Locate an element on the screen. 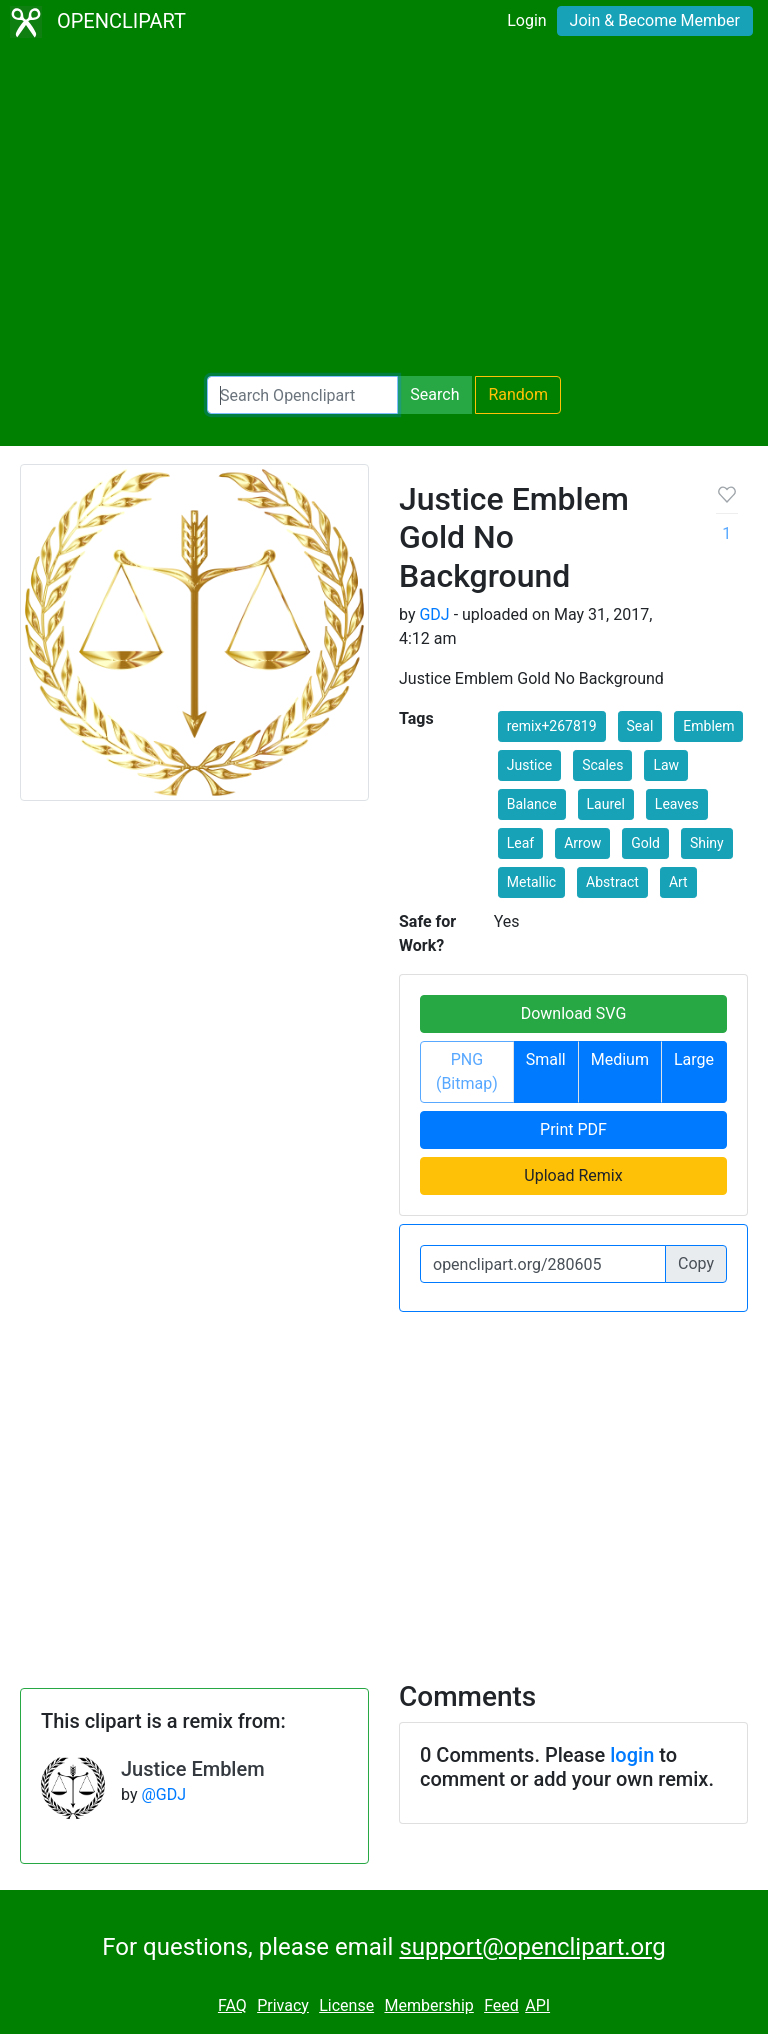  Law [button] is located at coordinates (666, 765).